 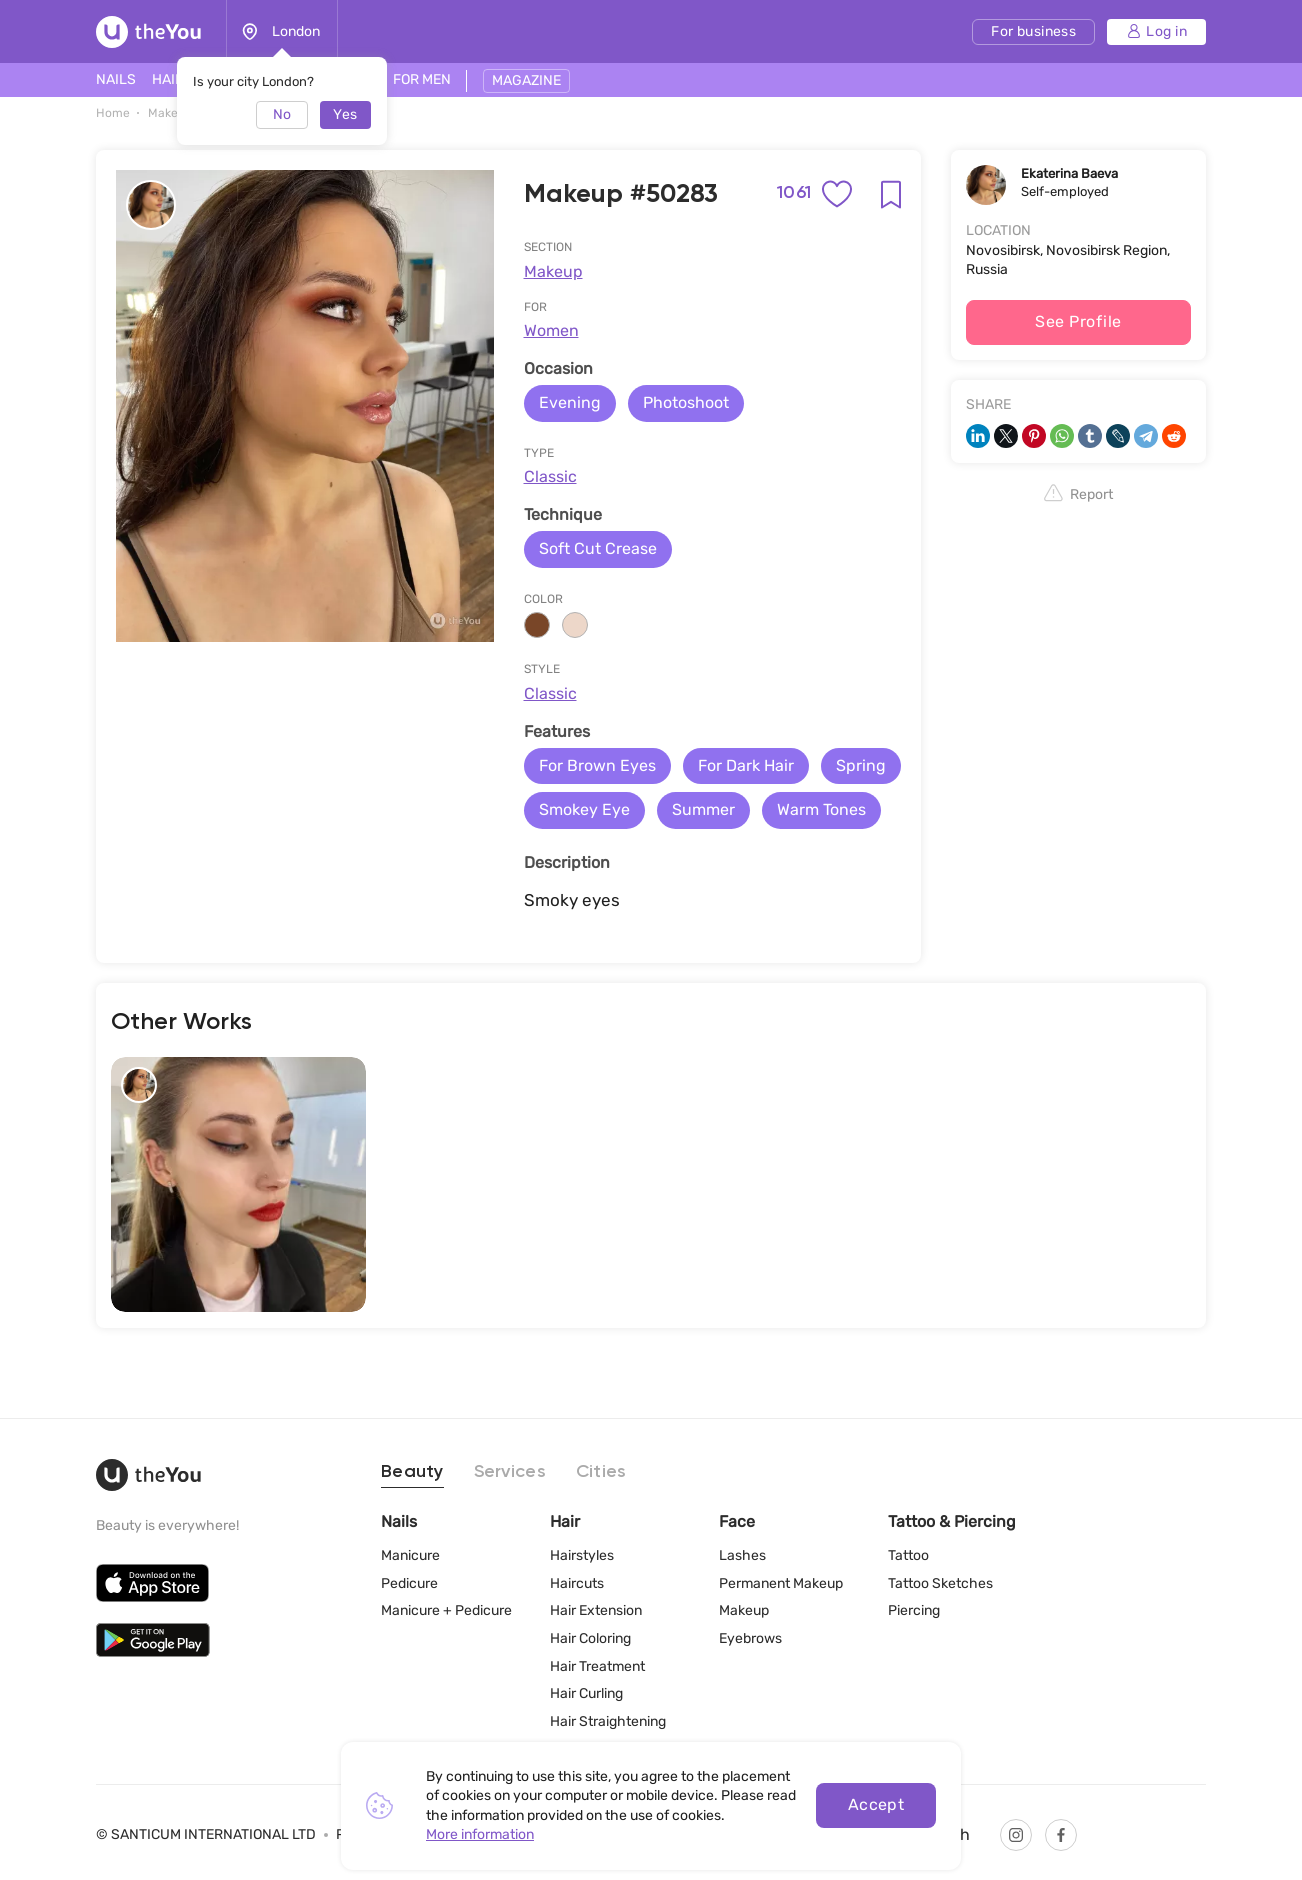 I want to click on Soft Cut Crease, so click(x=598, y=548).